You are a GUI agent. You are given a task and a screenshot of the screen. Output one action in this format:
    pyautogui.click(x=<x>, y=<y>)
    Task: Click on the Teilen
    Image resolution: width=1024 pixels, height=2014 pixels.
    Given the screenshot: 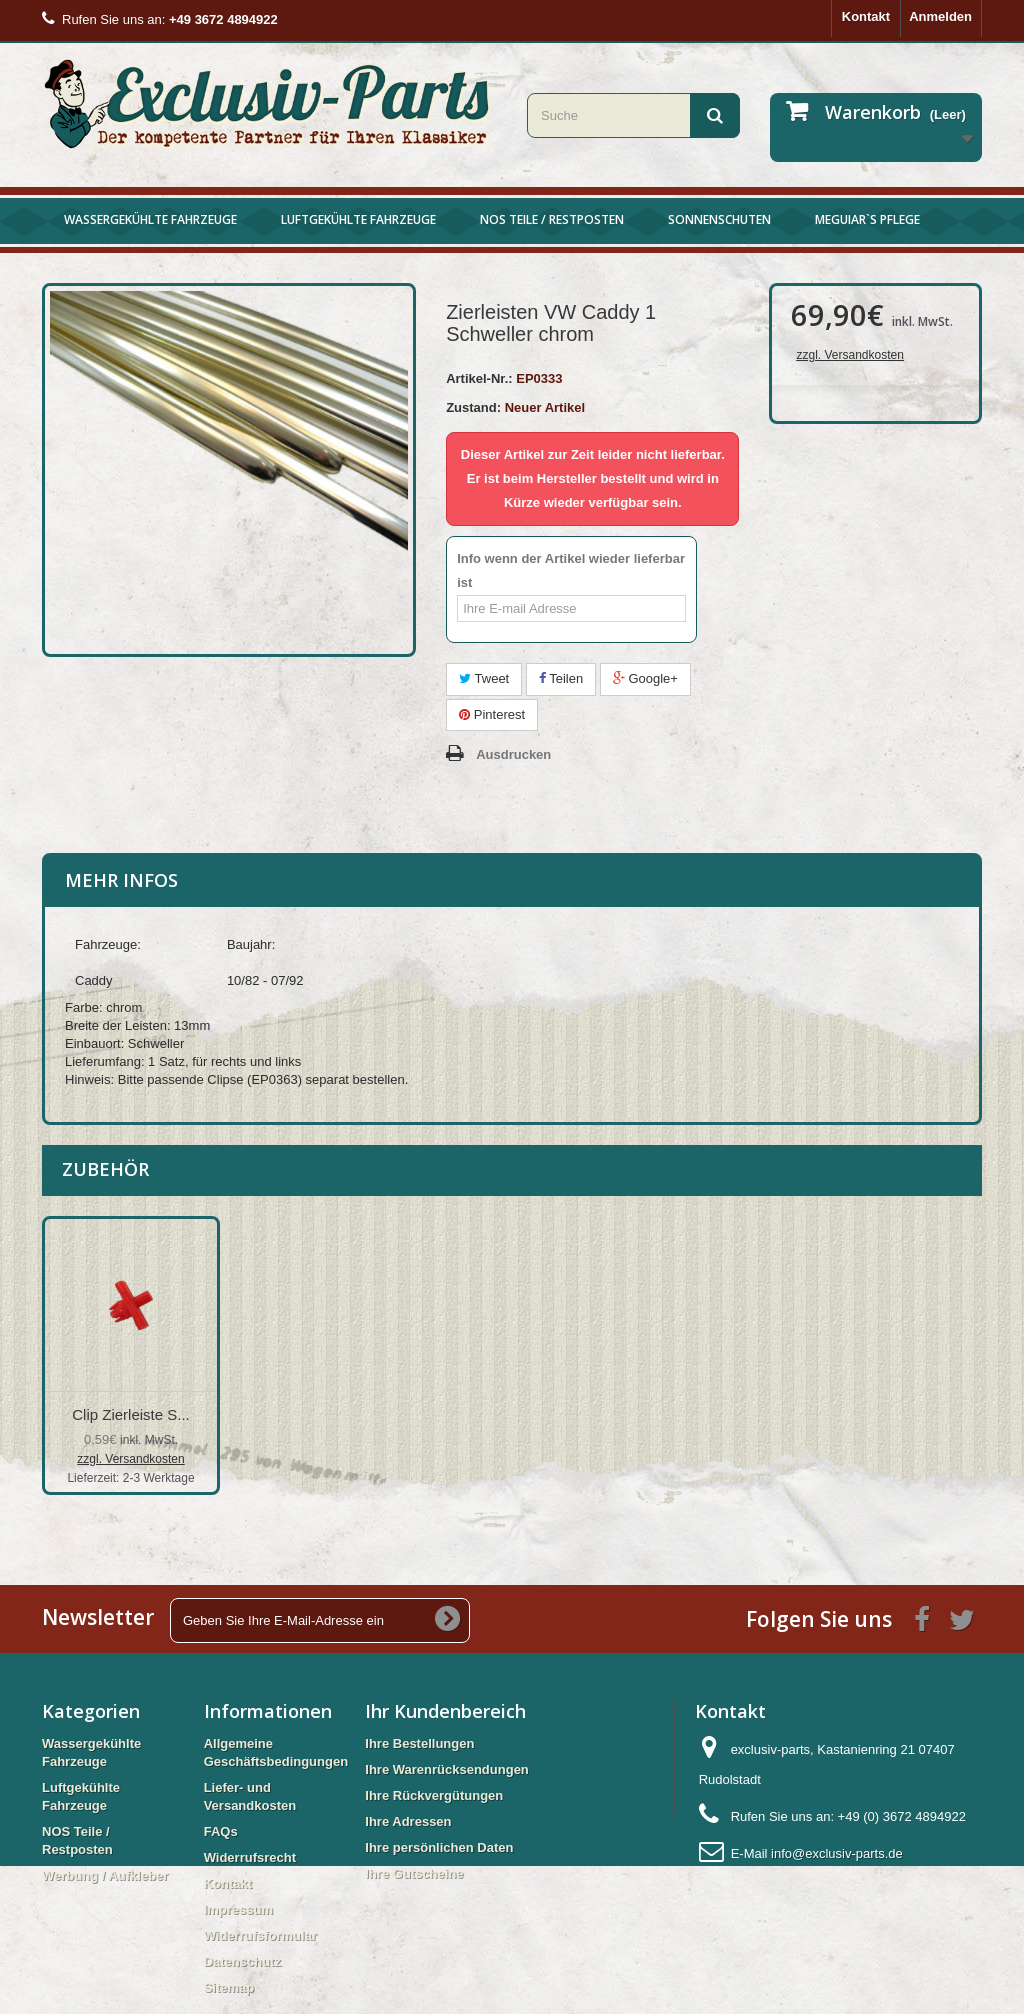 What is the action you would take?
    pyautogui.click(x=561, y=678)
    